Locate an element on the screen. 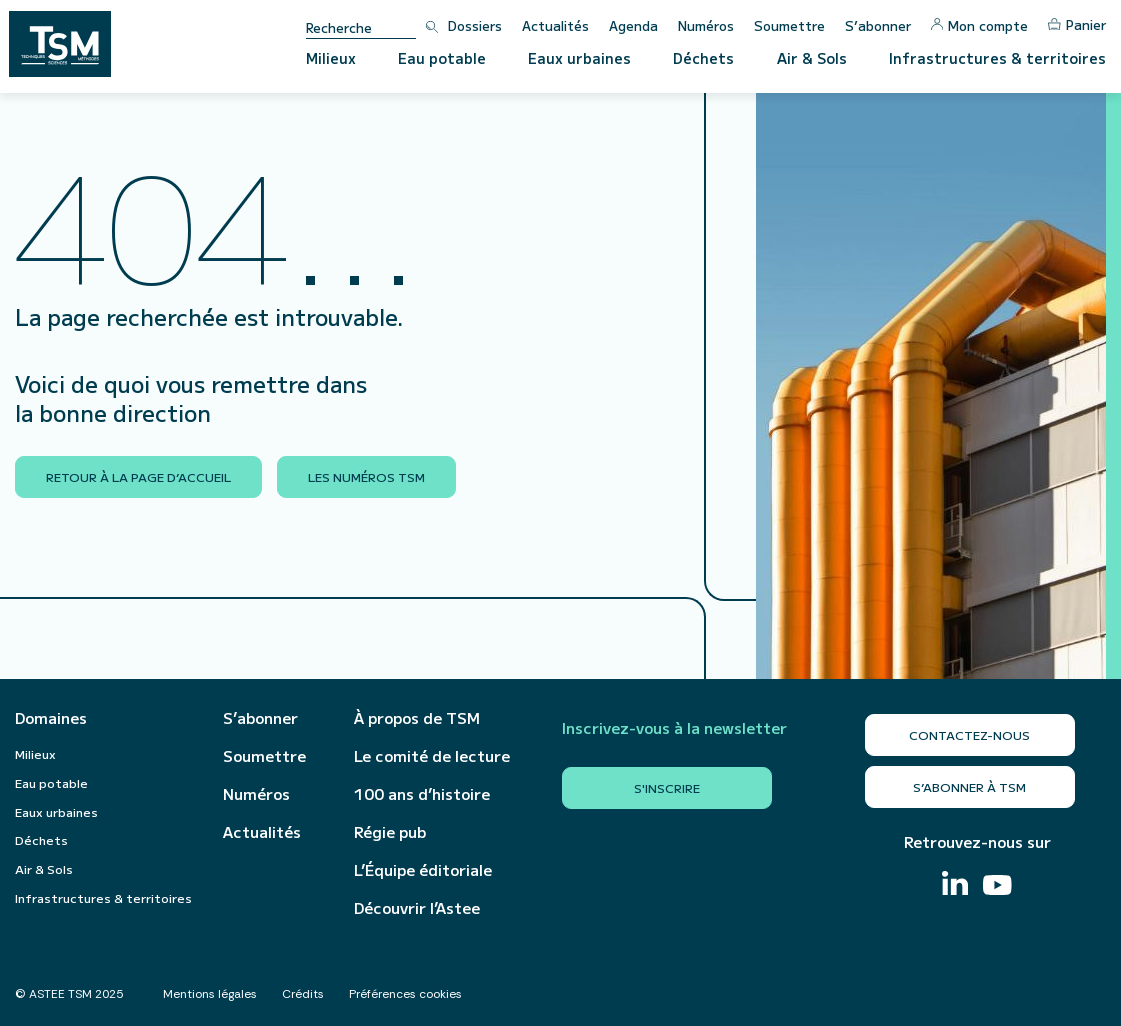 Image resolution: width=1121 pixels, height=1026 pixels. Domaines is located at coordinates (51, 718).